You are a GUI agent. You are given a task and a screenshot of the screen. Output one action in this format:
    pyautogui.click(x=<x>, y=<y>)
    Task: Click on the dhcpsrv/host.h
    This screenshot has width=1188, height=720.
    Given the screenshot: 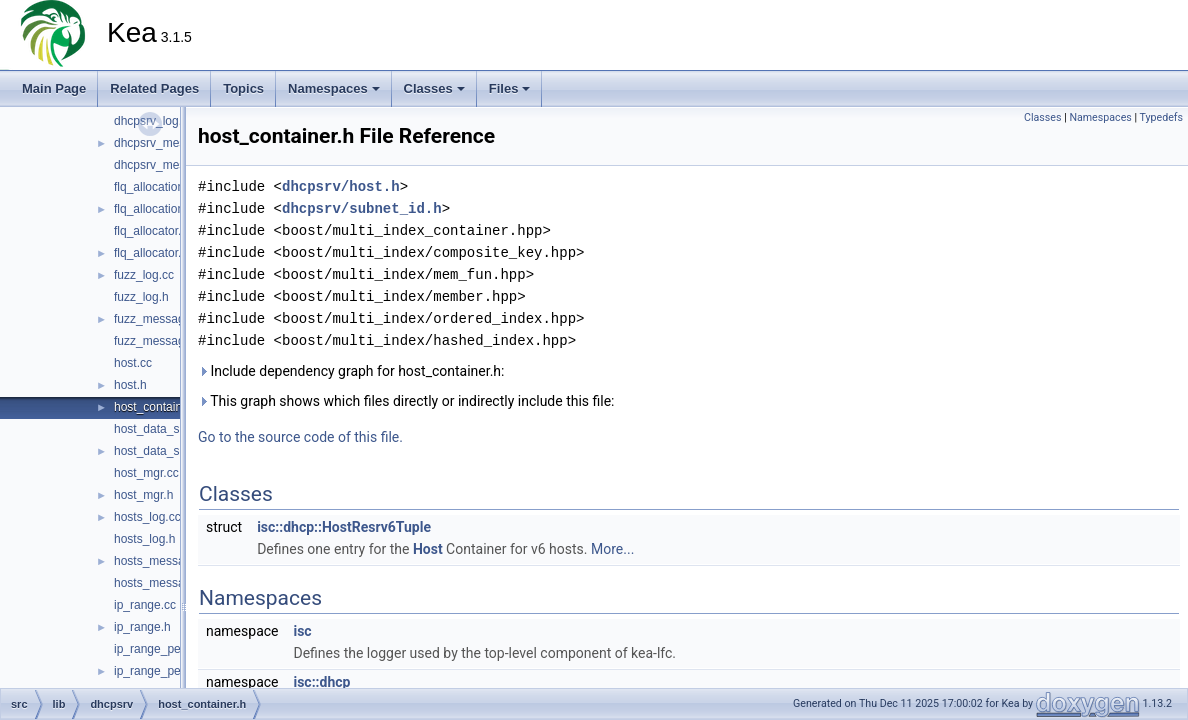 What is the action you would take?
    pyautogui.click(x=341, y=186)
    